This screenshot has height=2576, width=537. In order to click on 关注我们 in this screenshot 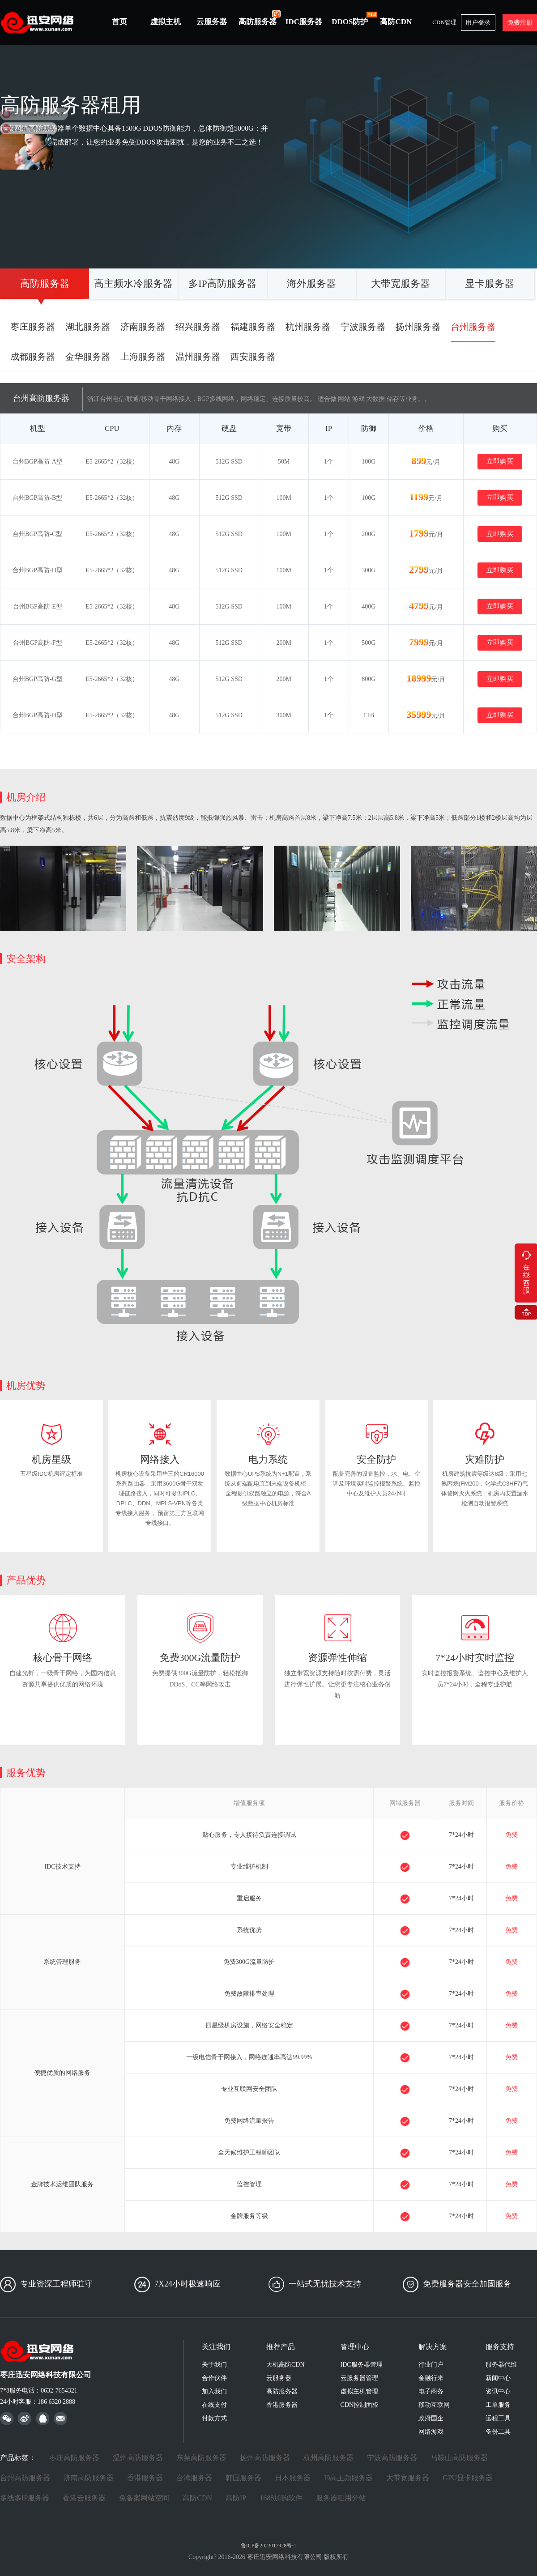, I will do `click(216, 2346)`.